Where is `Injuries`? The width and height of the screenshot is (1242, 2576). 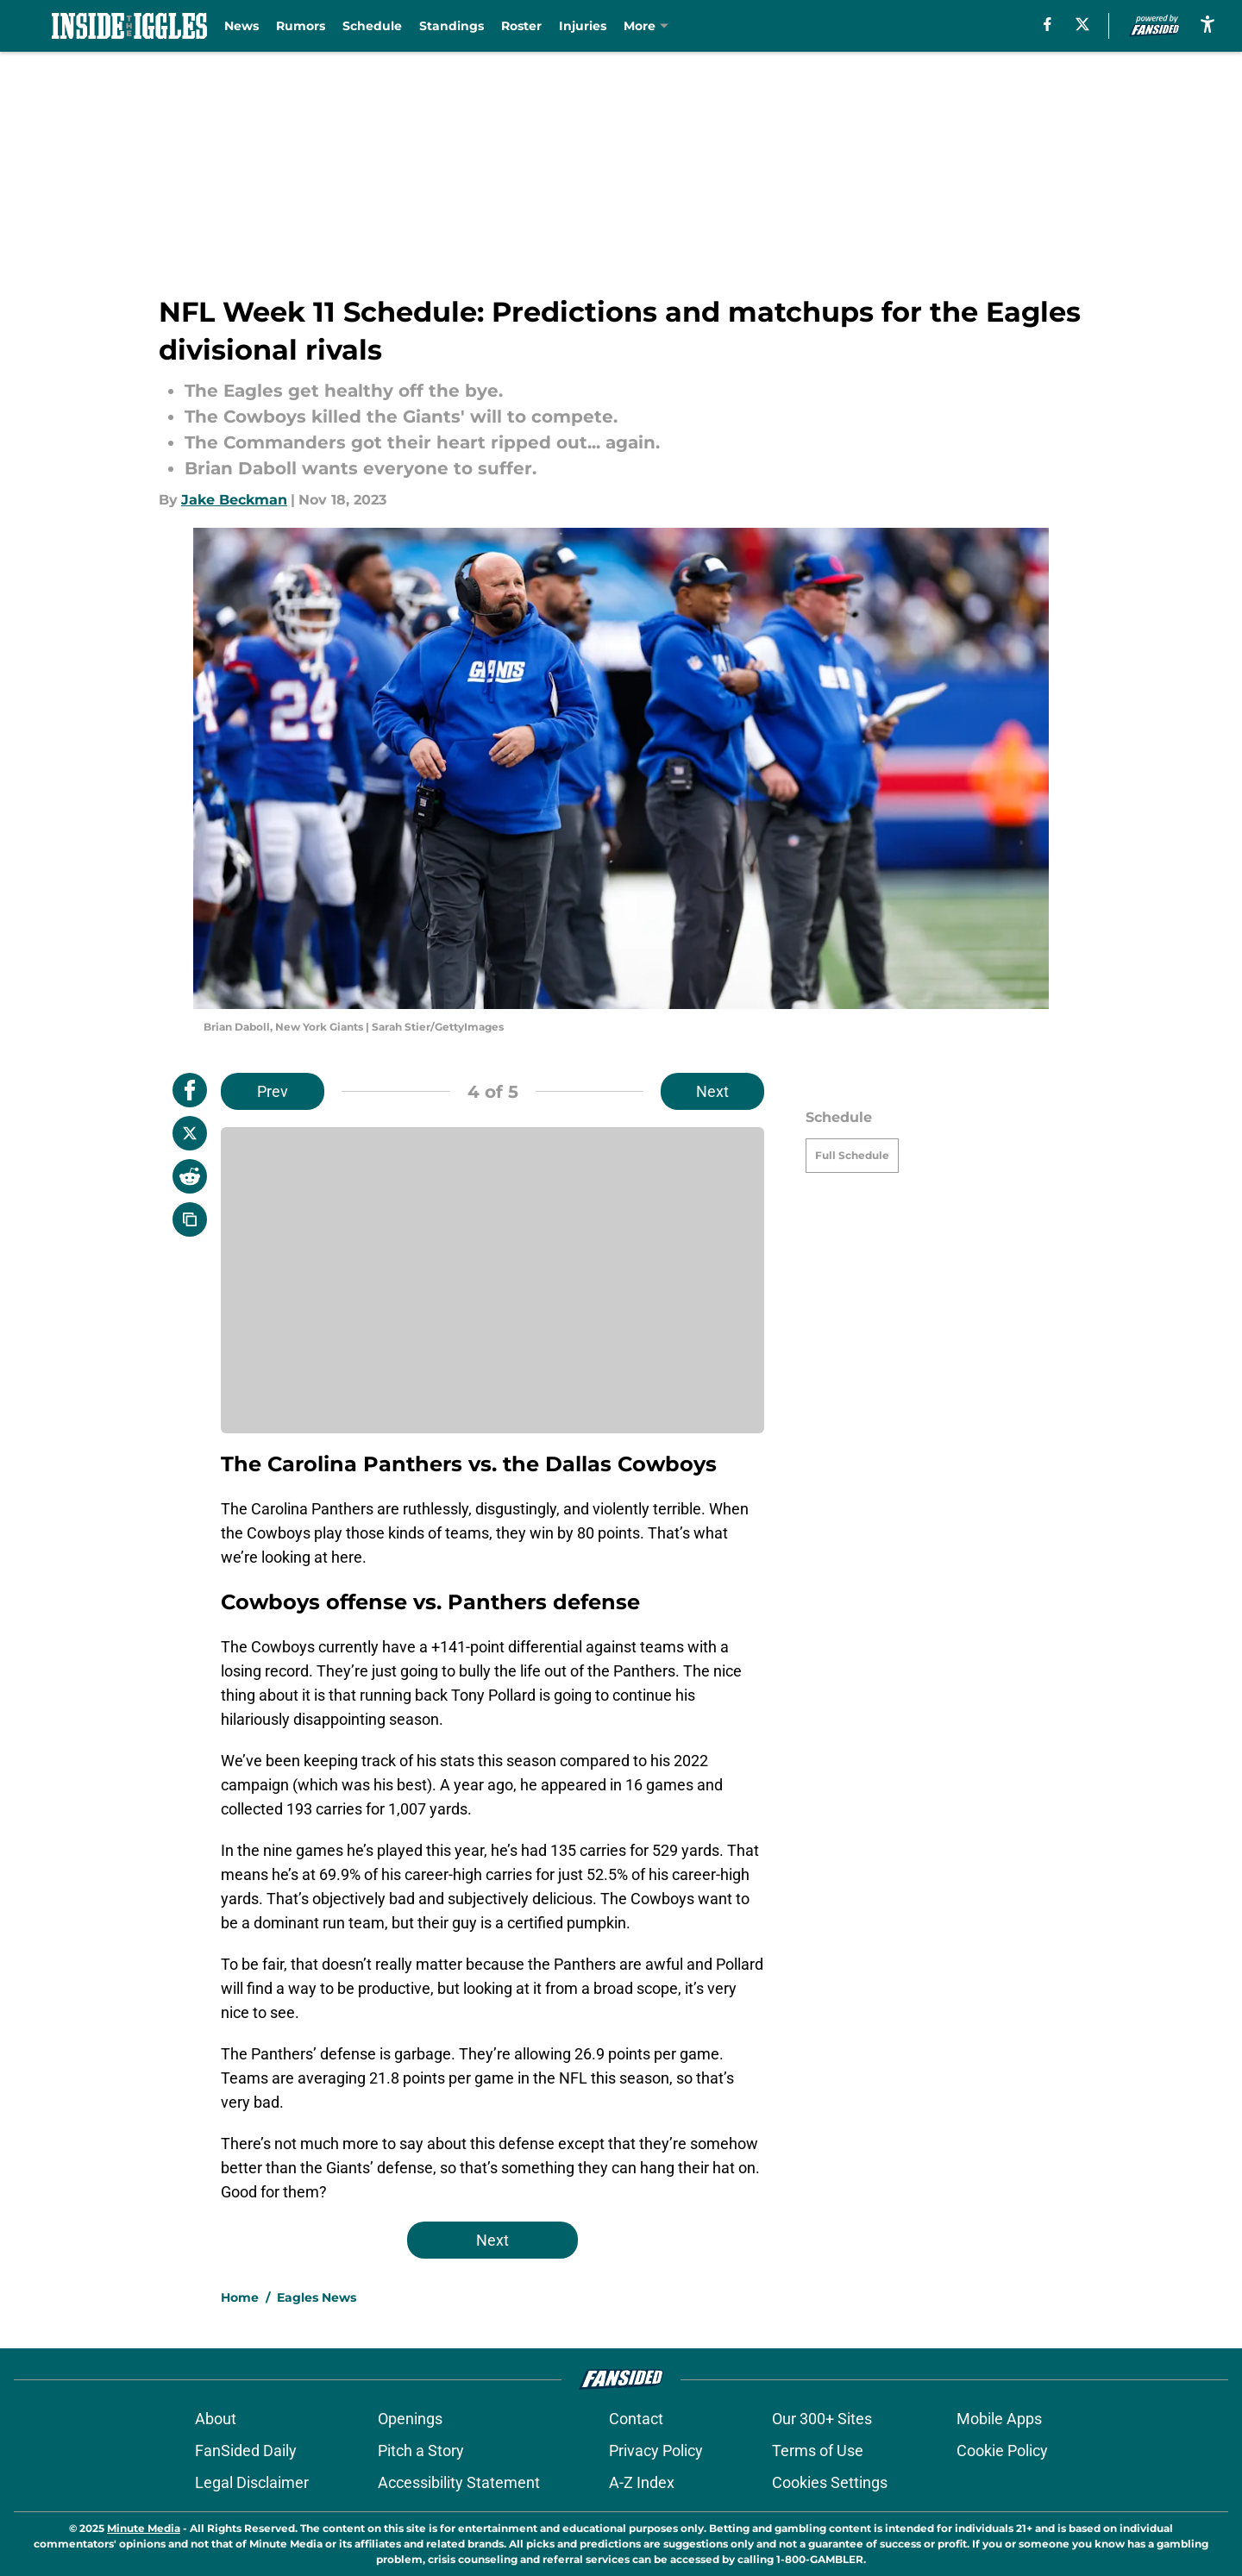 Injuries is located at coordinates (582, 26).